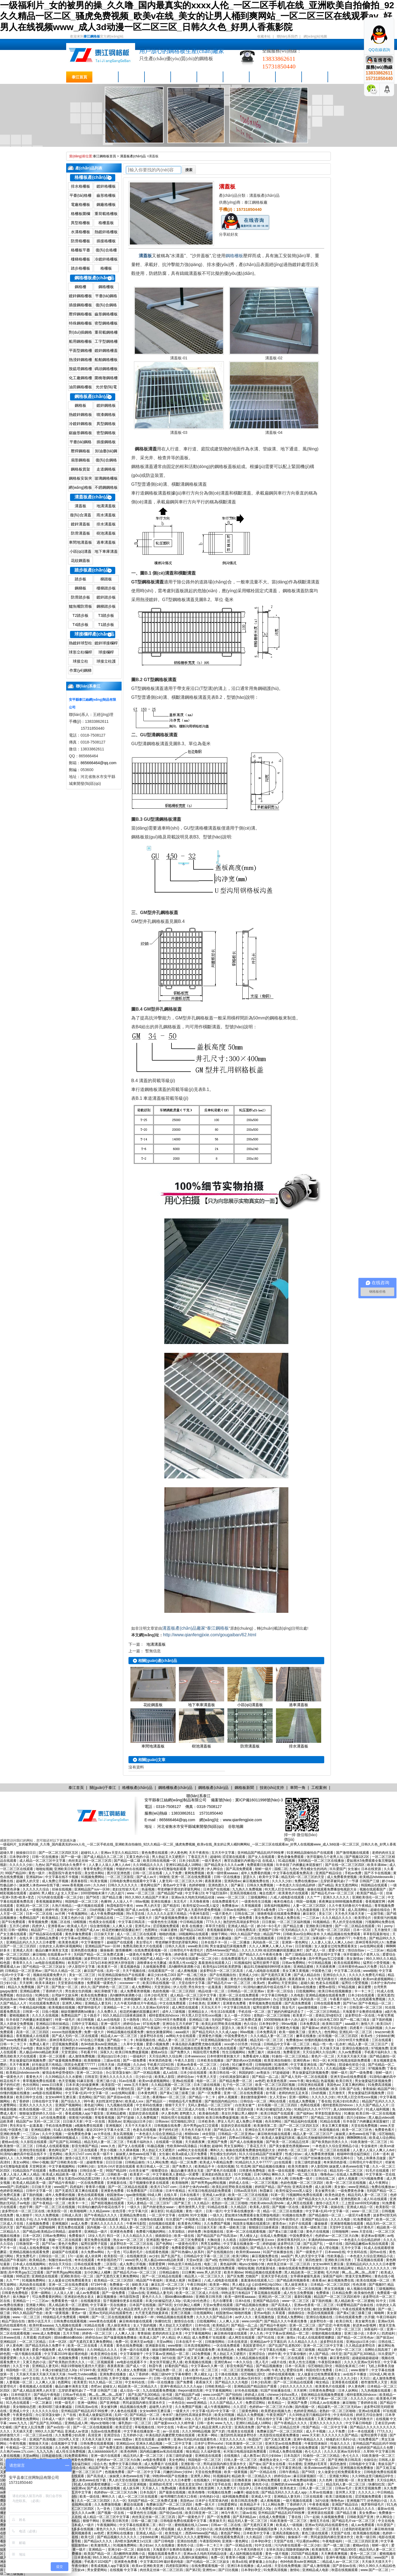 Image resolution: width=397 pixels, height=2576 pixels. What do you see at coordinates (134, 1971) in the screenshot?
I see `天天干视频在线` at bounding box center [134, 1971].